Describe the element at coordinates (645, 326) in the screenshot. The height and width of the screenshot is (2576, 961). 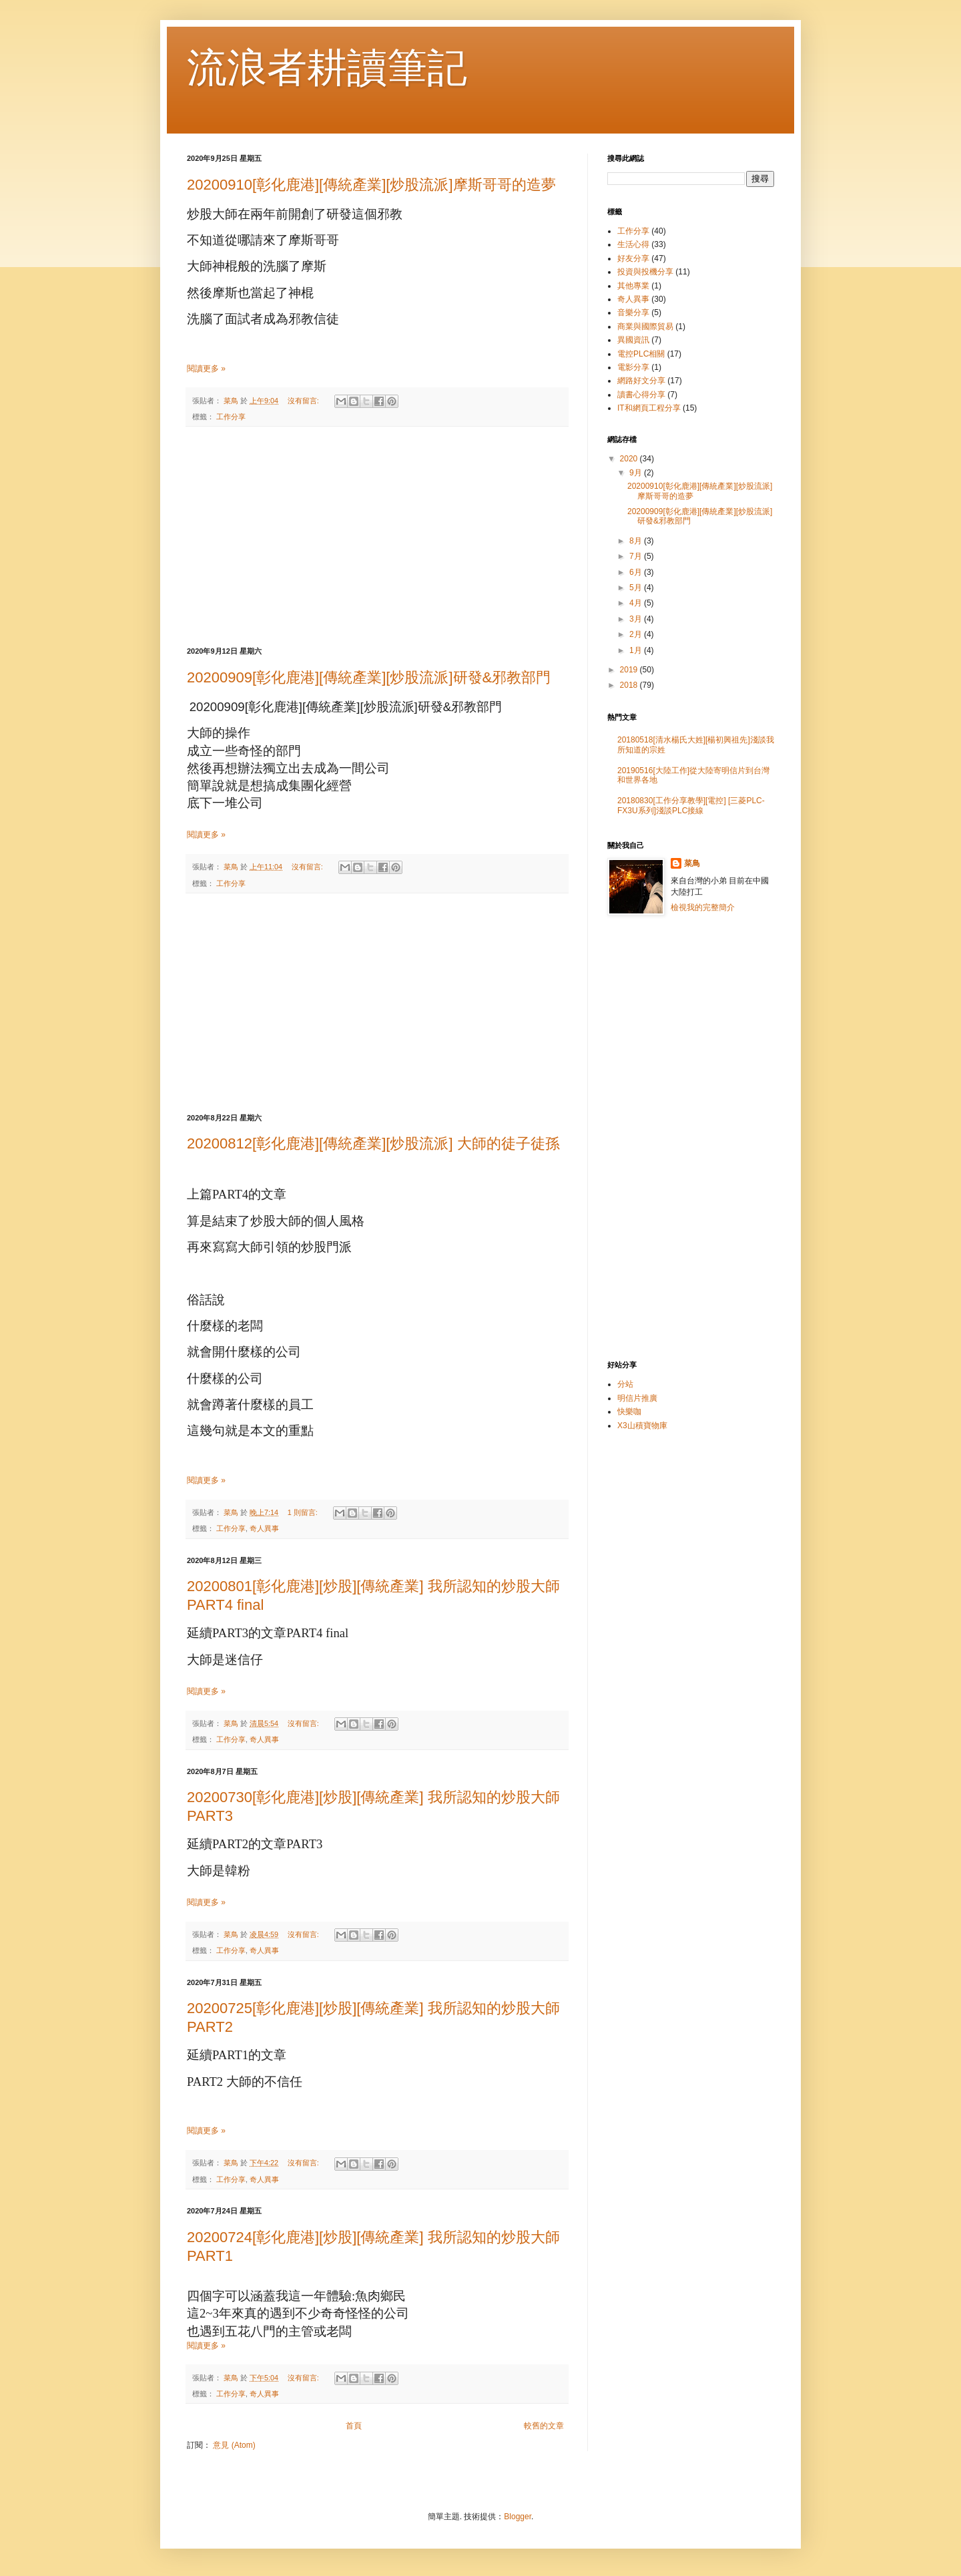
I see `商業與國際貿易` at that location.